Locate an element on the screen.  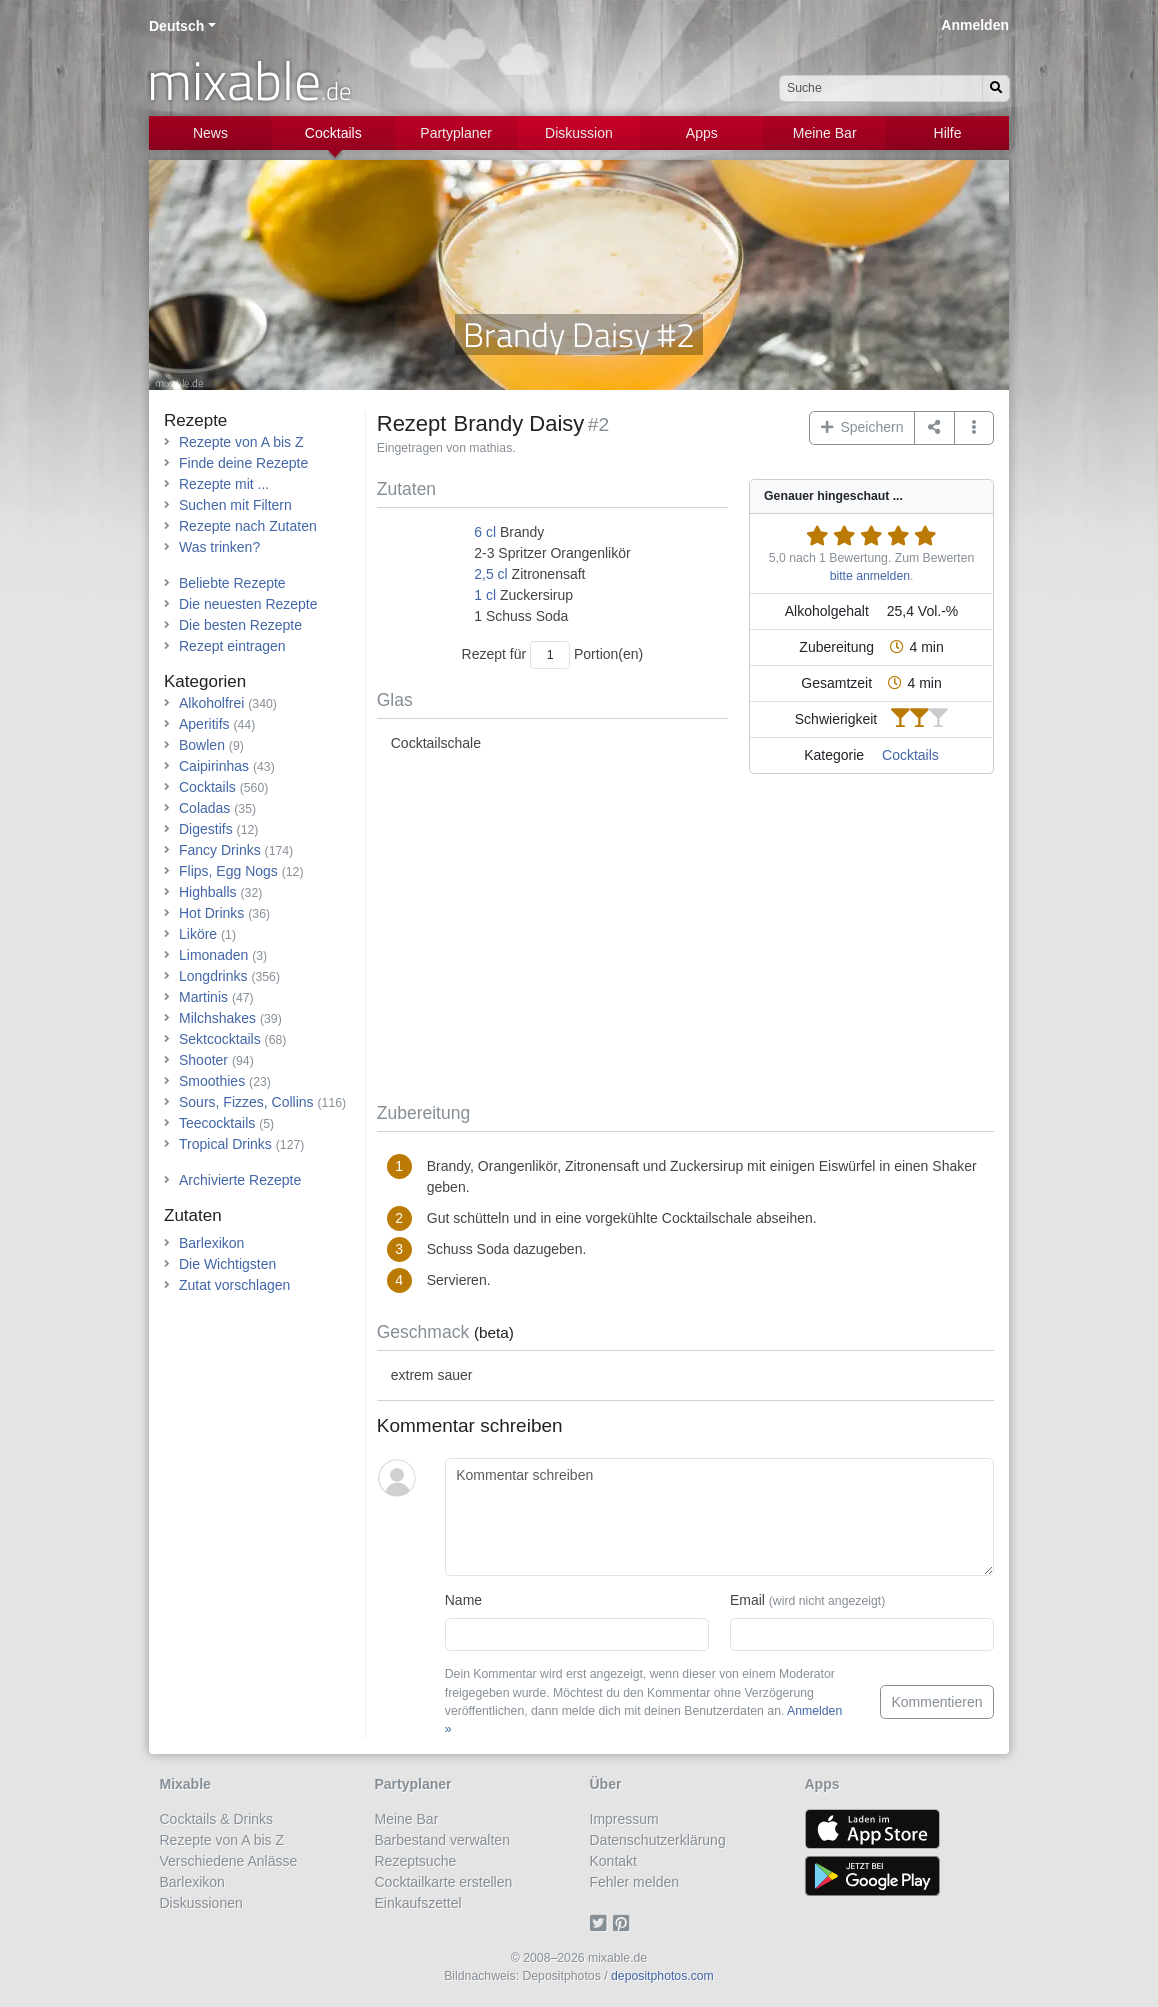
Beliebte Rezepte is located at coordinates (232, 583).